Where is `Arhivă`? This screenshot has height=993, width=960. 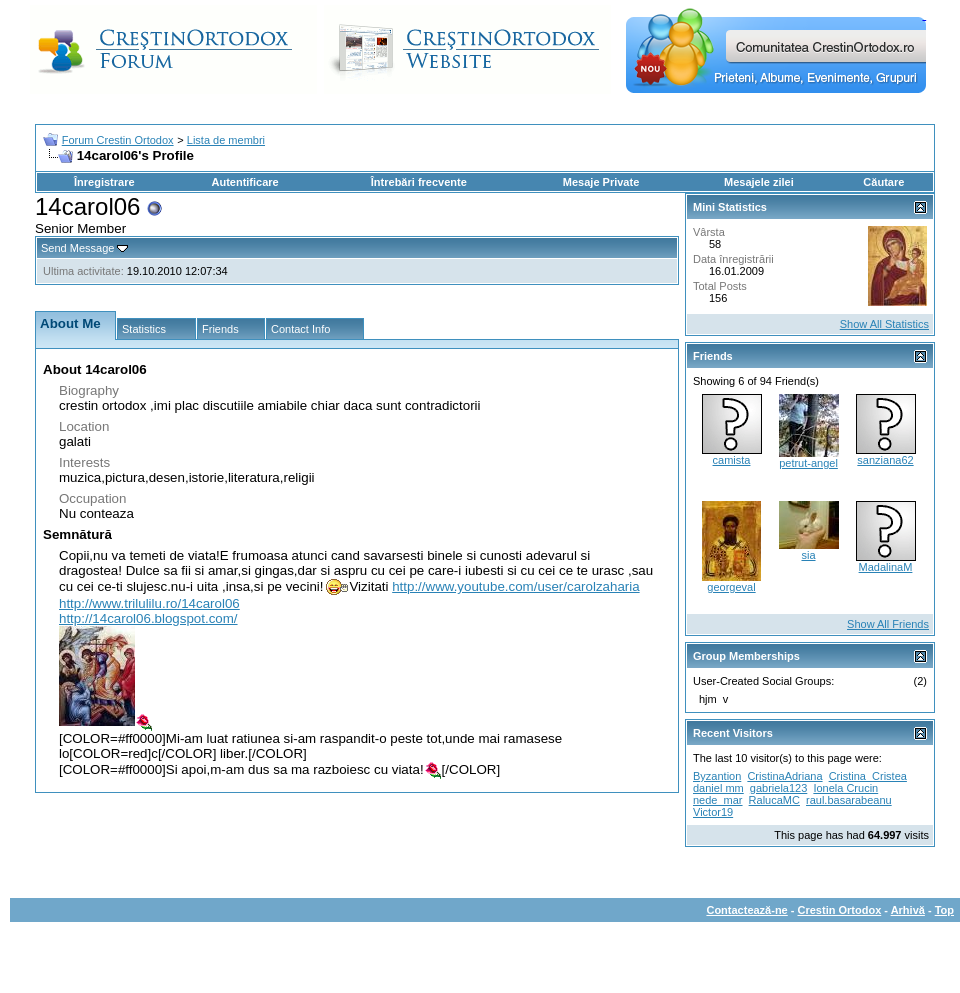 Arhivă is located at coordinates (908, 910).